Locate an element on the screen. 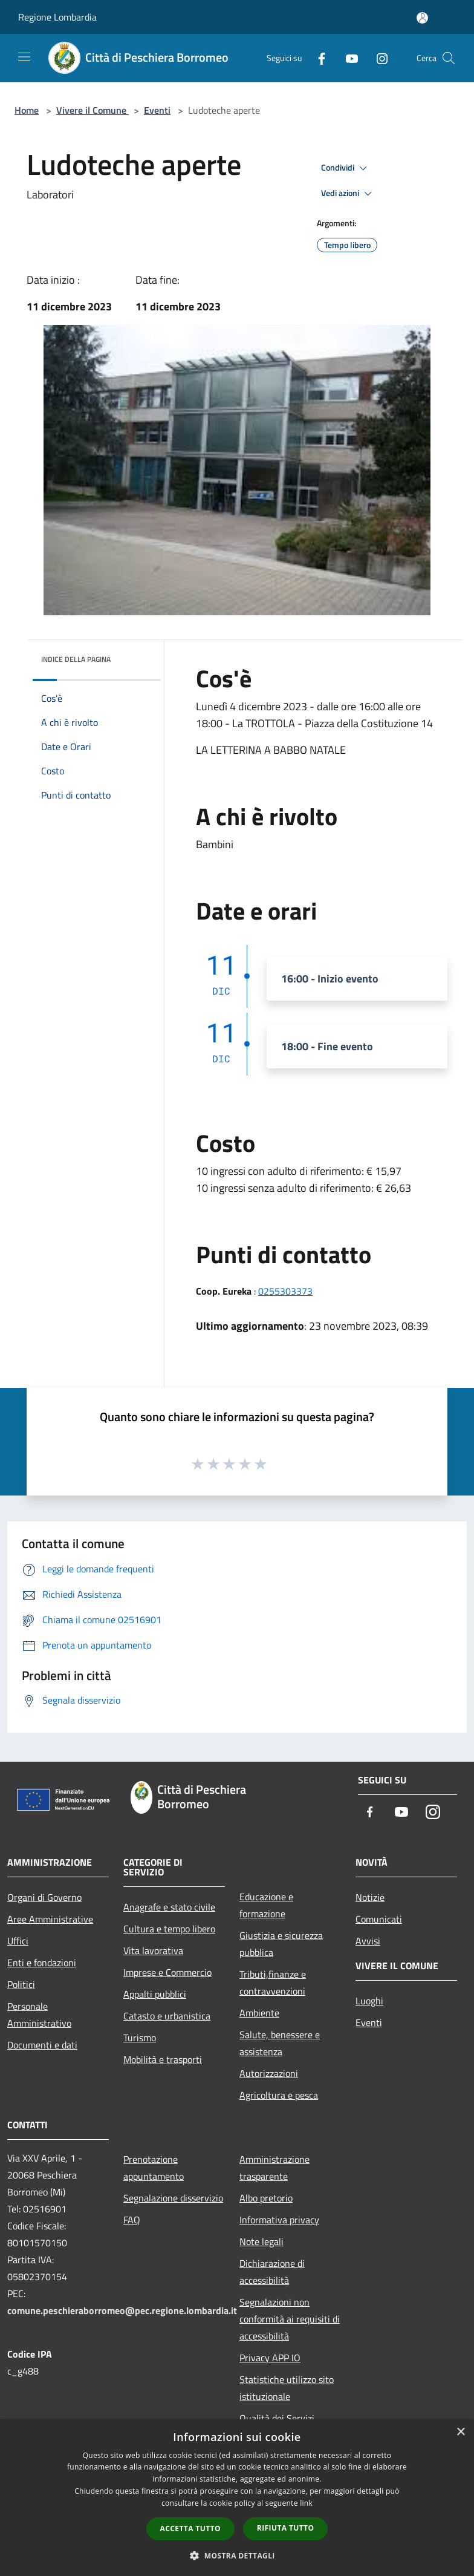 This screenshot has width=474, height=2576. link [link, opens a new window] is located at coordinates (306, 2503).